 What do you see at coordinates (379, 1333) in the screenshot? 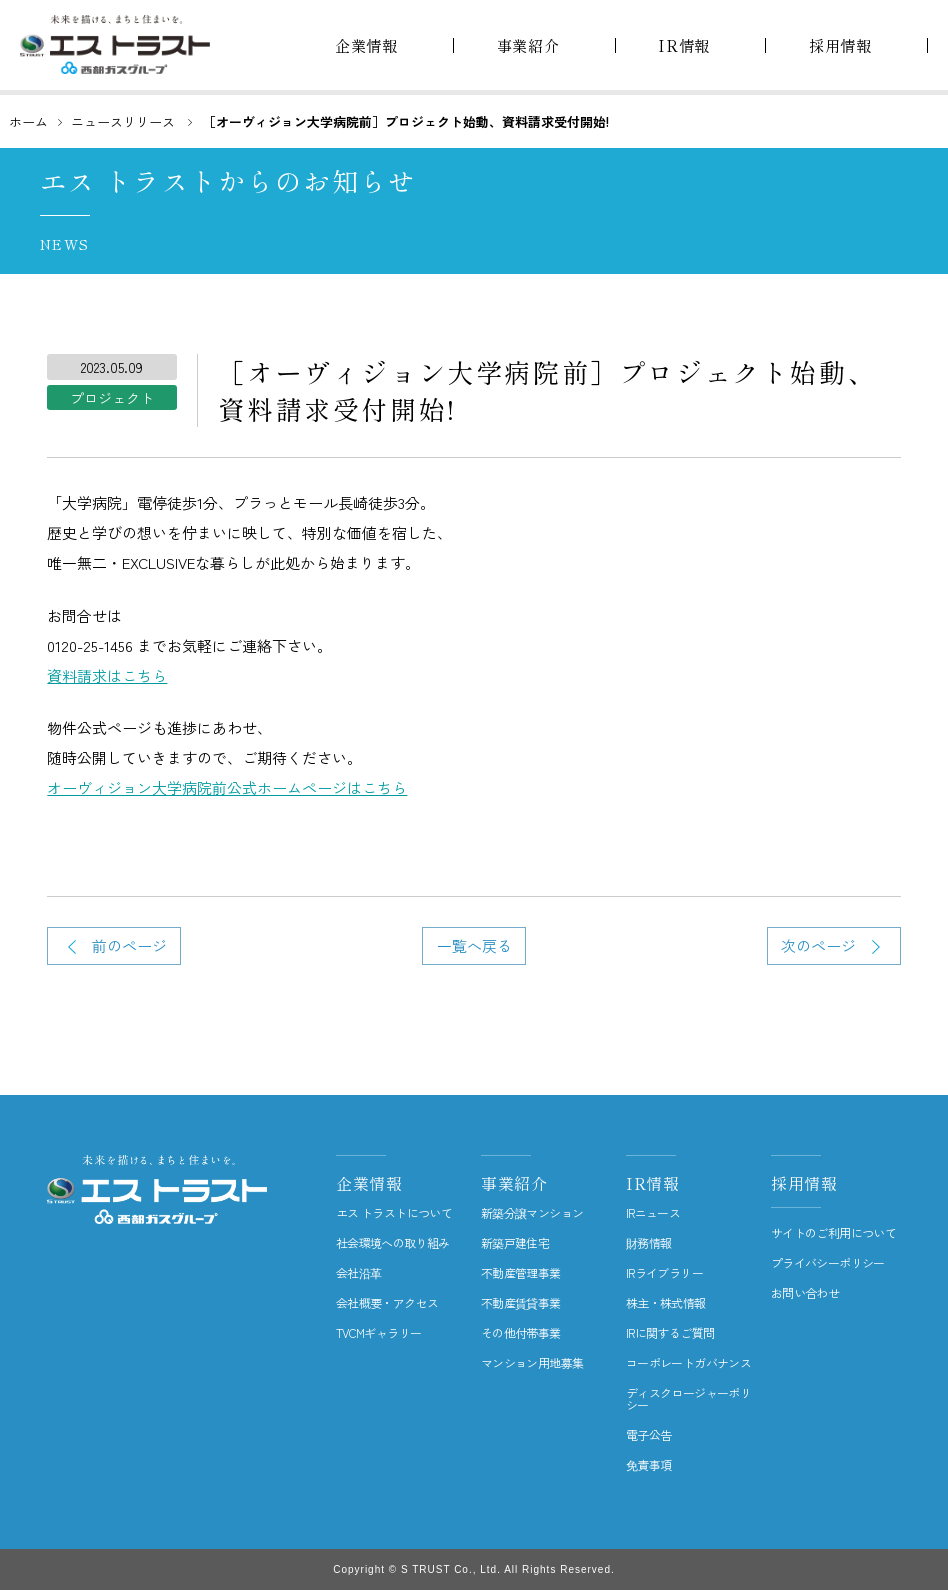
I see `TVCMギャラリー` at bounding box center [379, 1333].